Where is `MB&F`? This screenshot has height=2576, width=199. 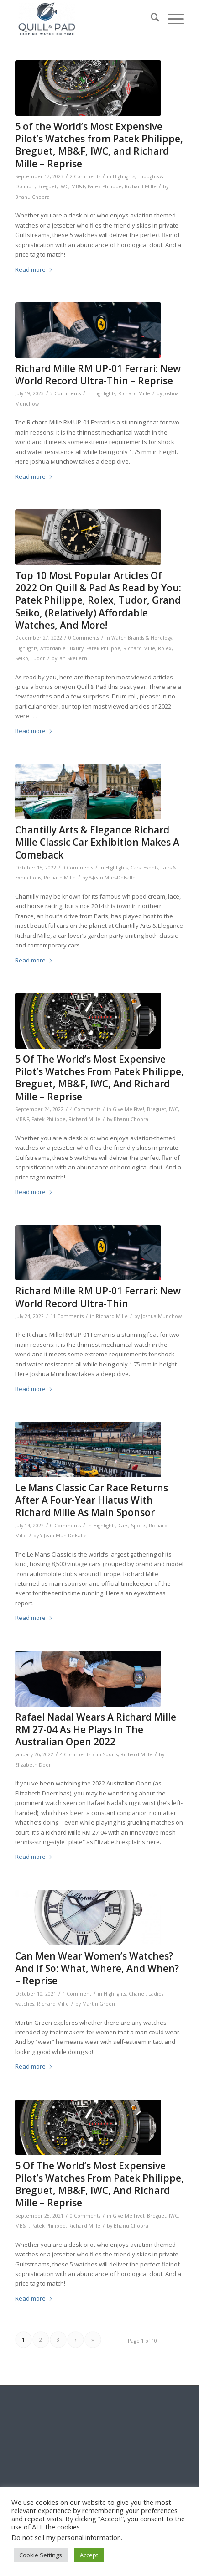 MB&F is located at coordinates (78, 186).